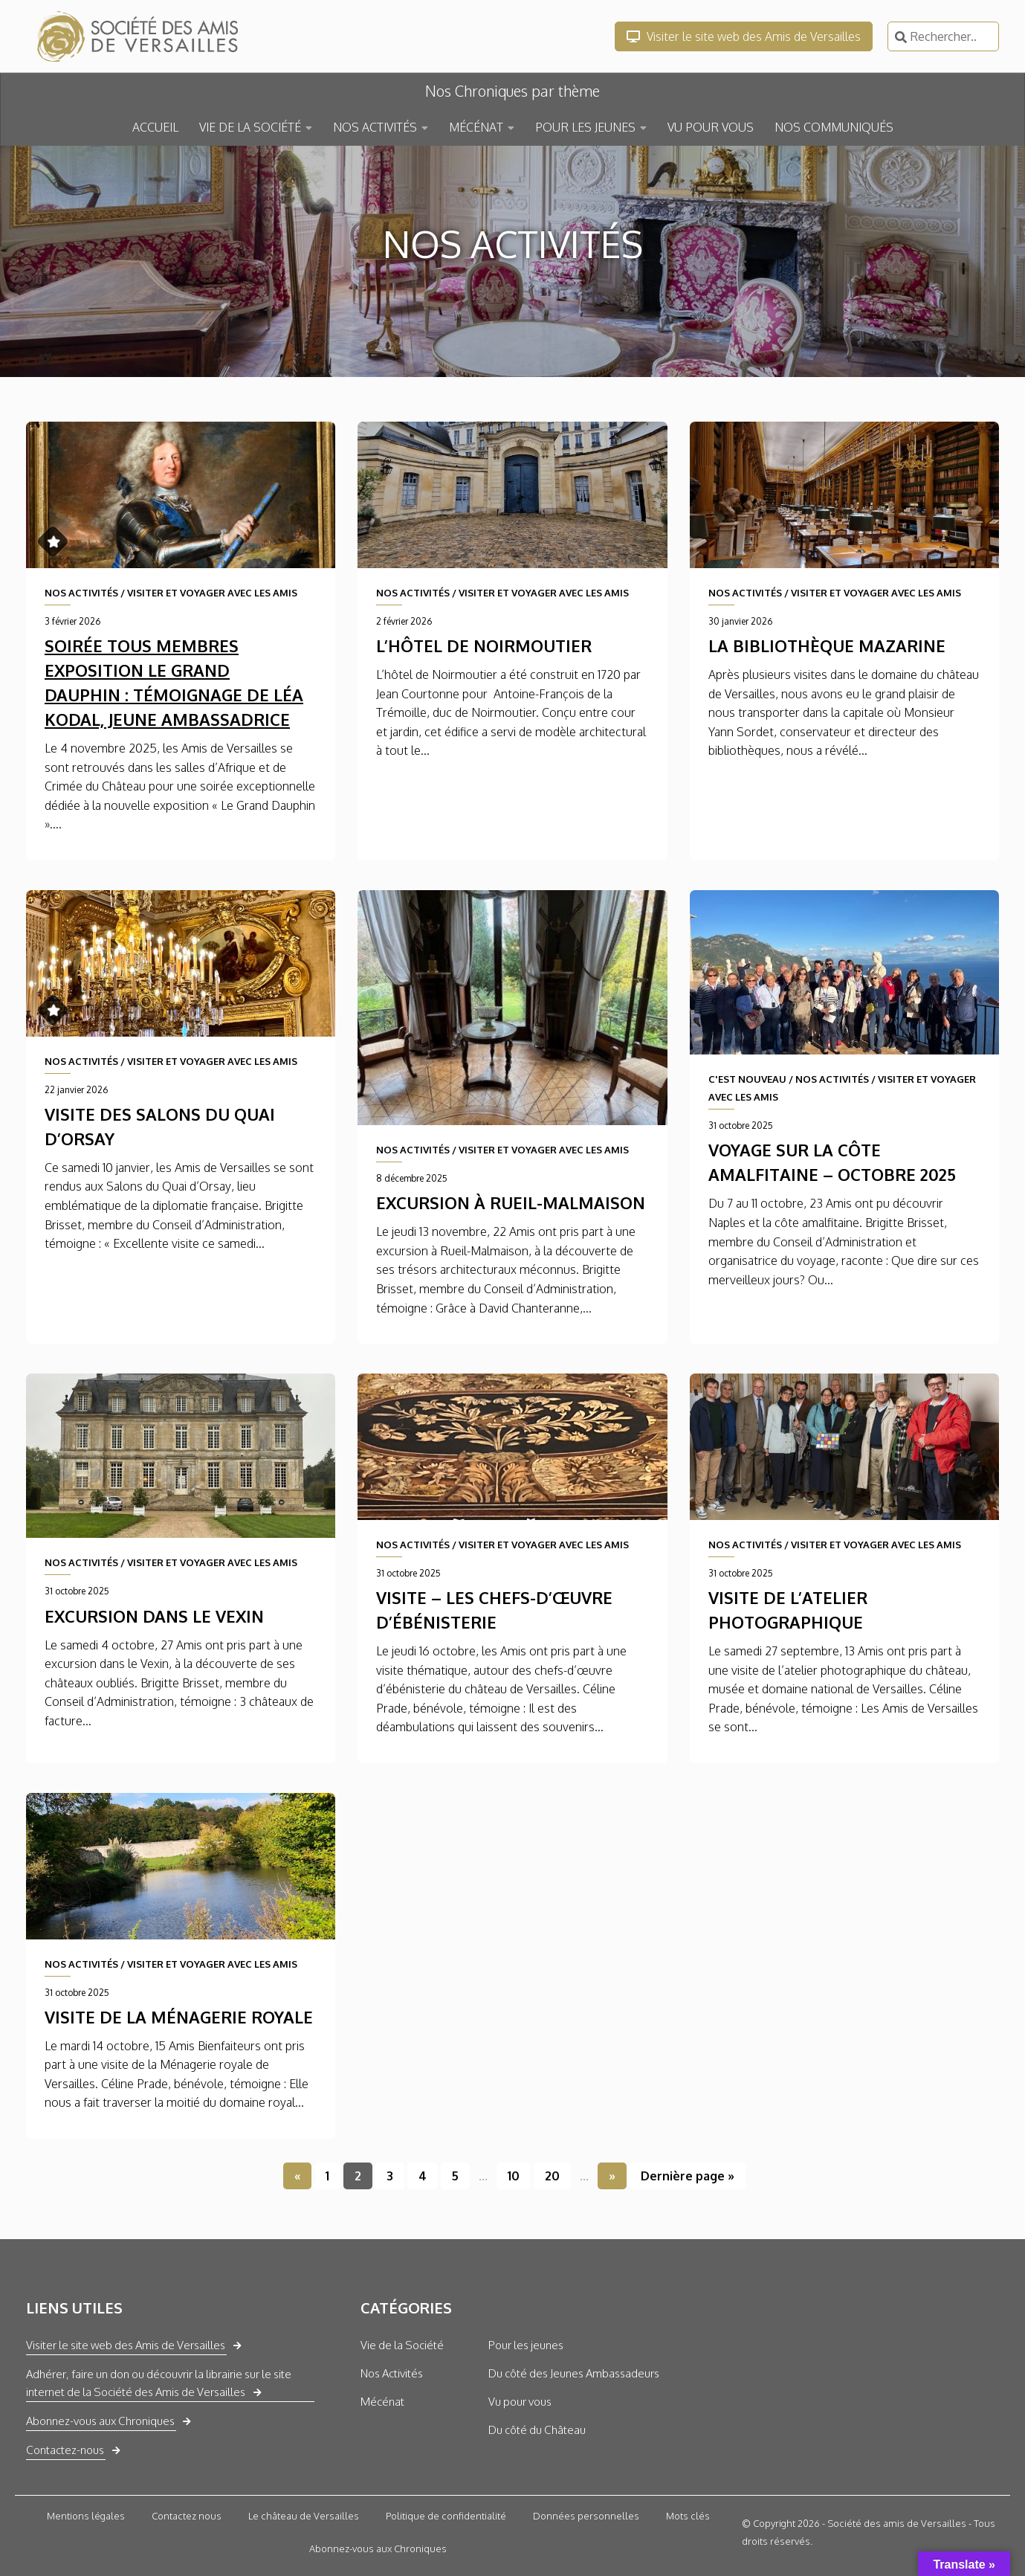  I want to click on Le château de Versailles, so click(303, 2516).